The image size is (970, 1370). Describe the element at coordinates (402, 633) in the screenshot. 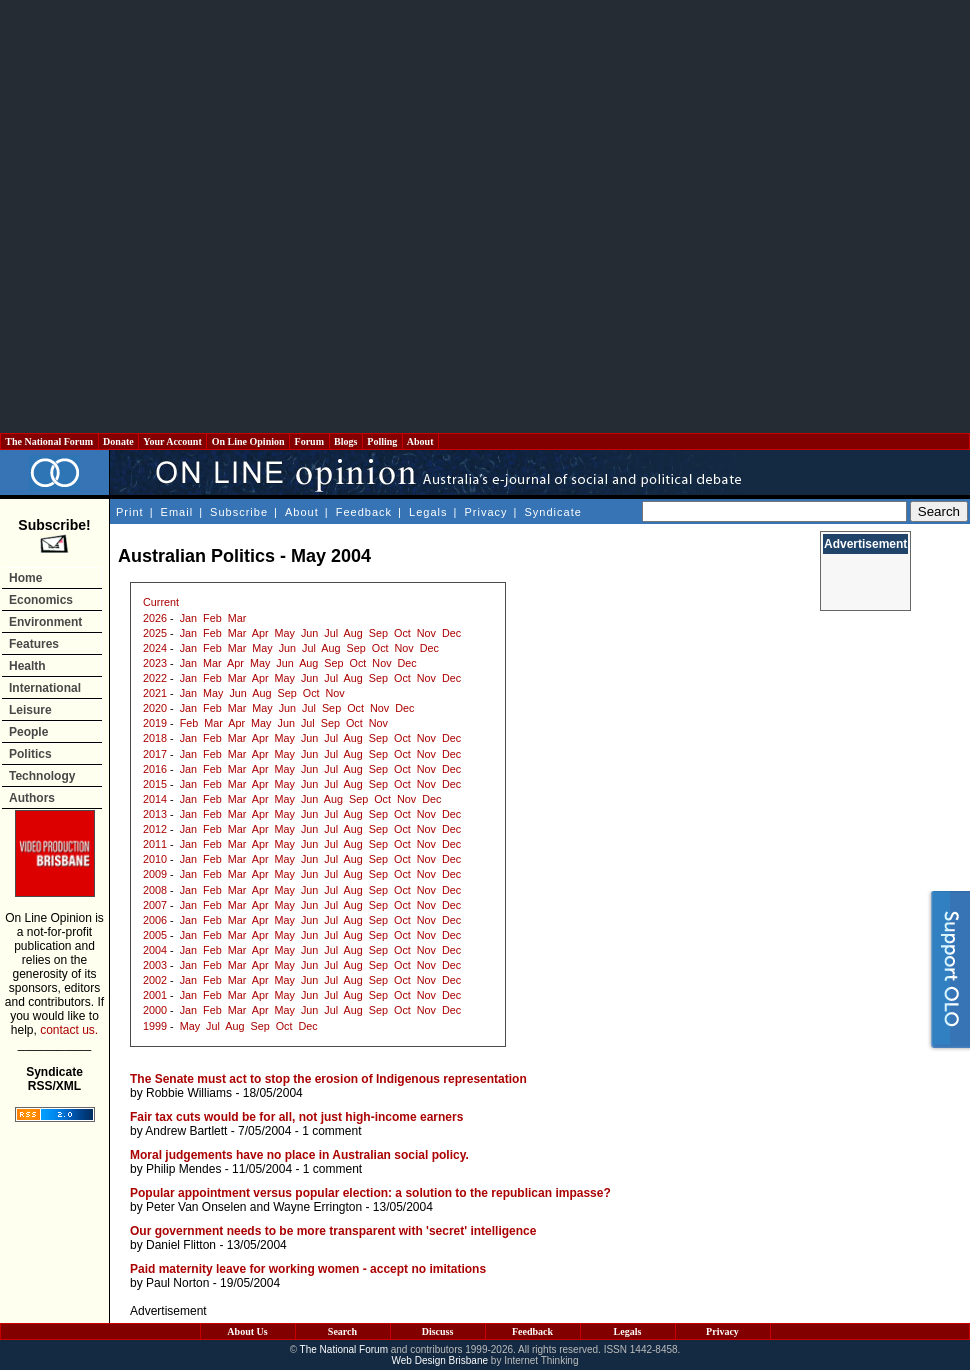

I see `Oct` at that location.